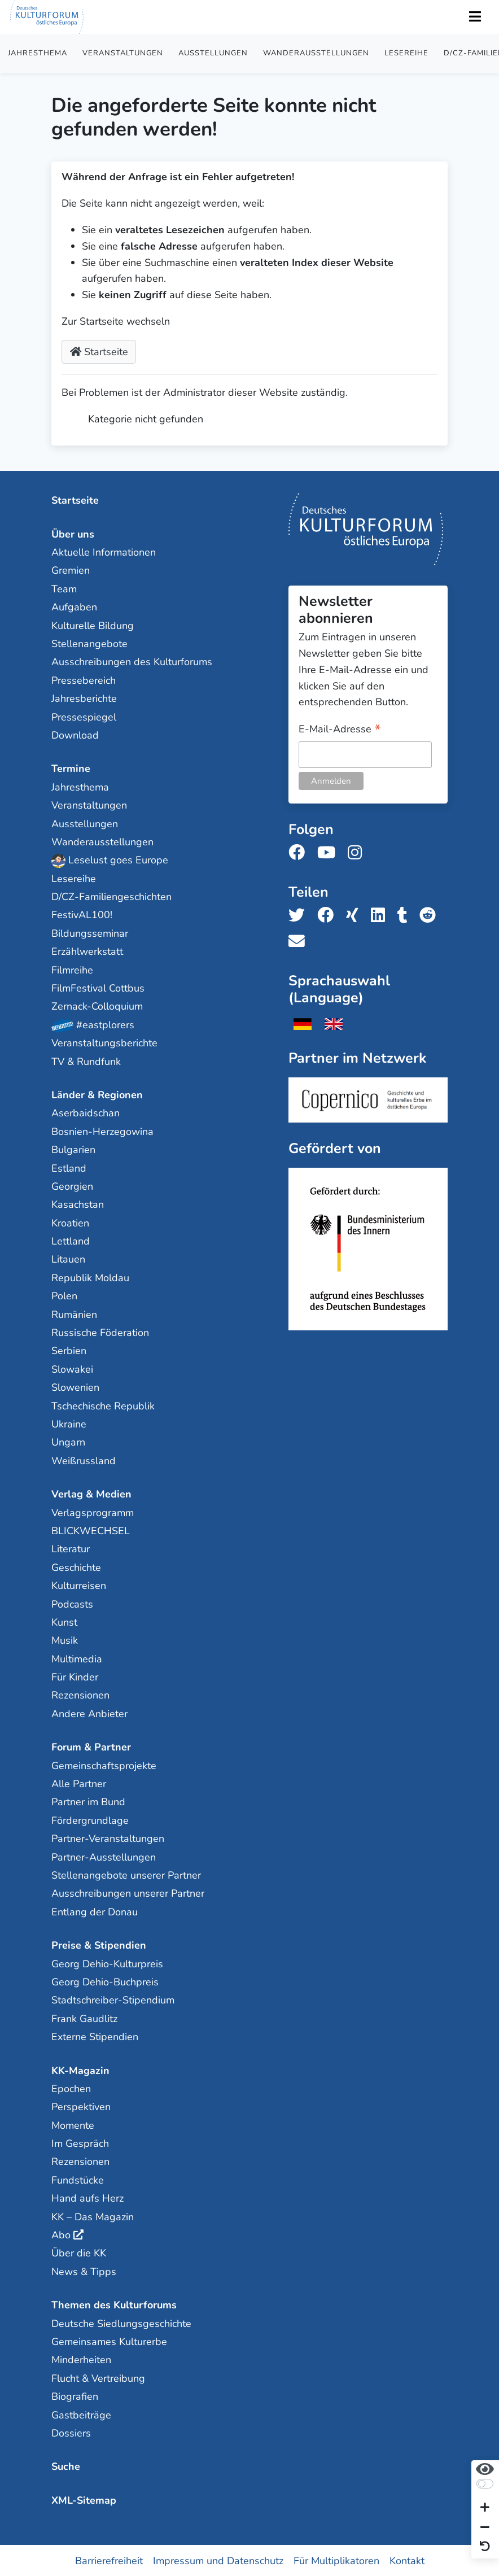  I want to click on Zernack-Colloquium, so click(97, 1006).